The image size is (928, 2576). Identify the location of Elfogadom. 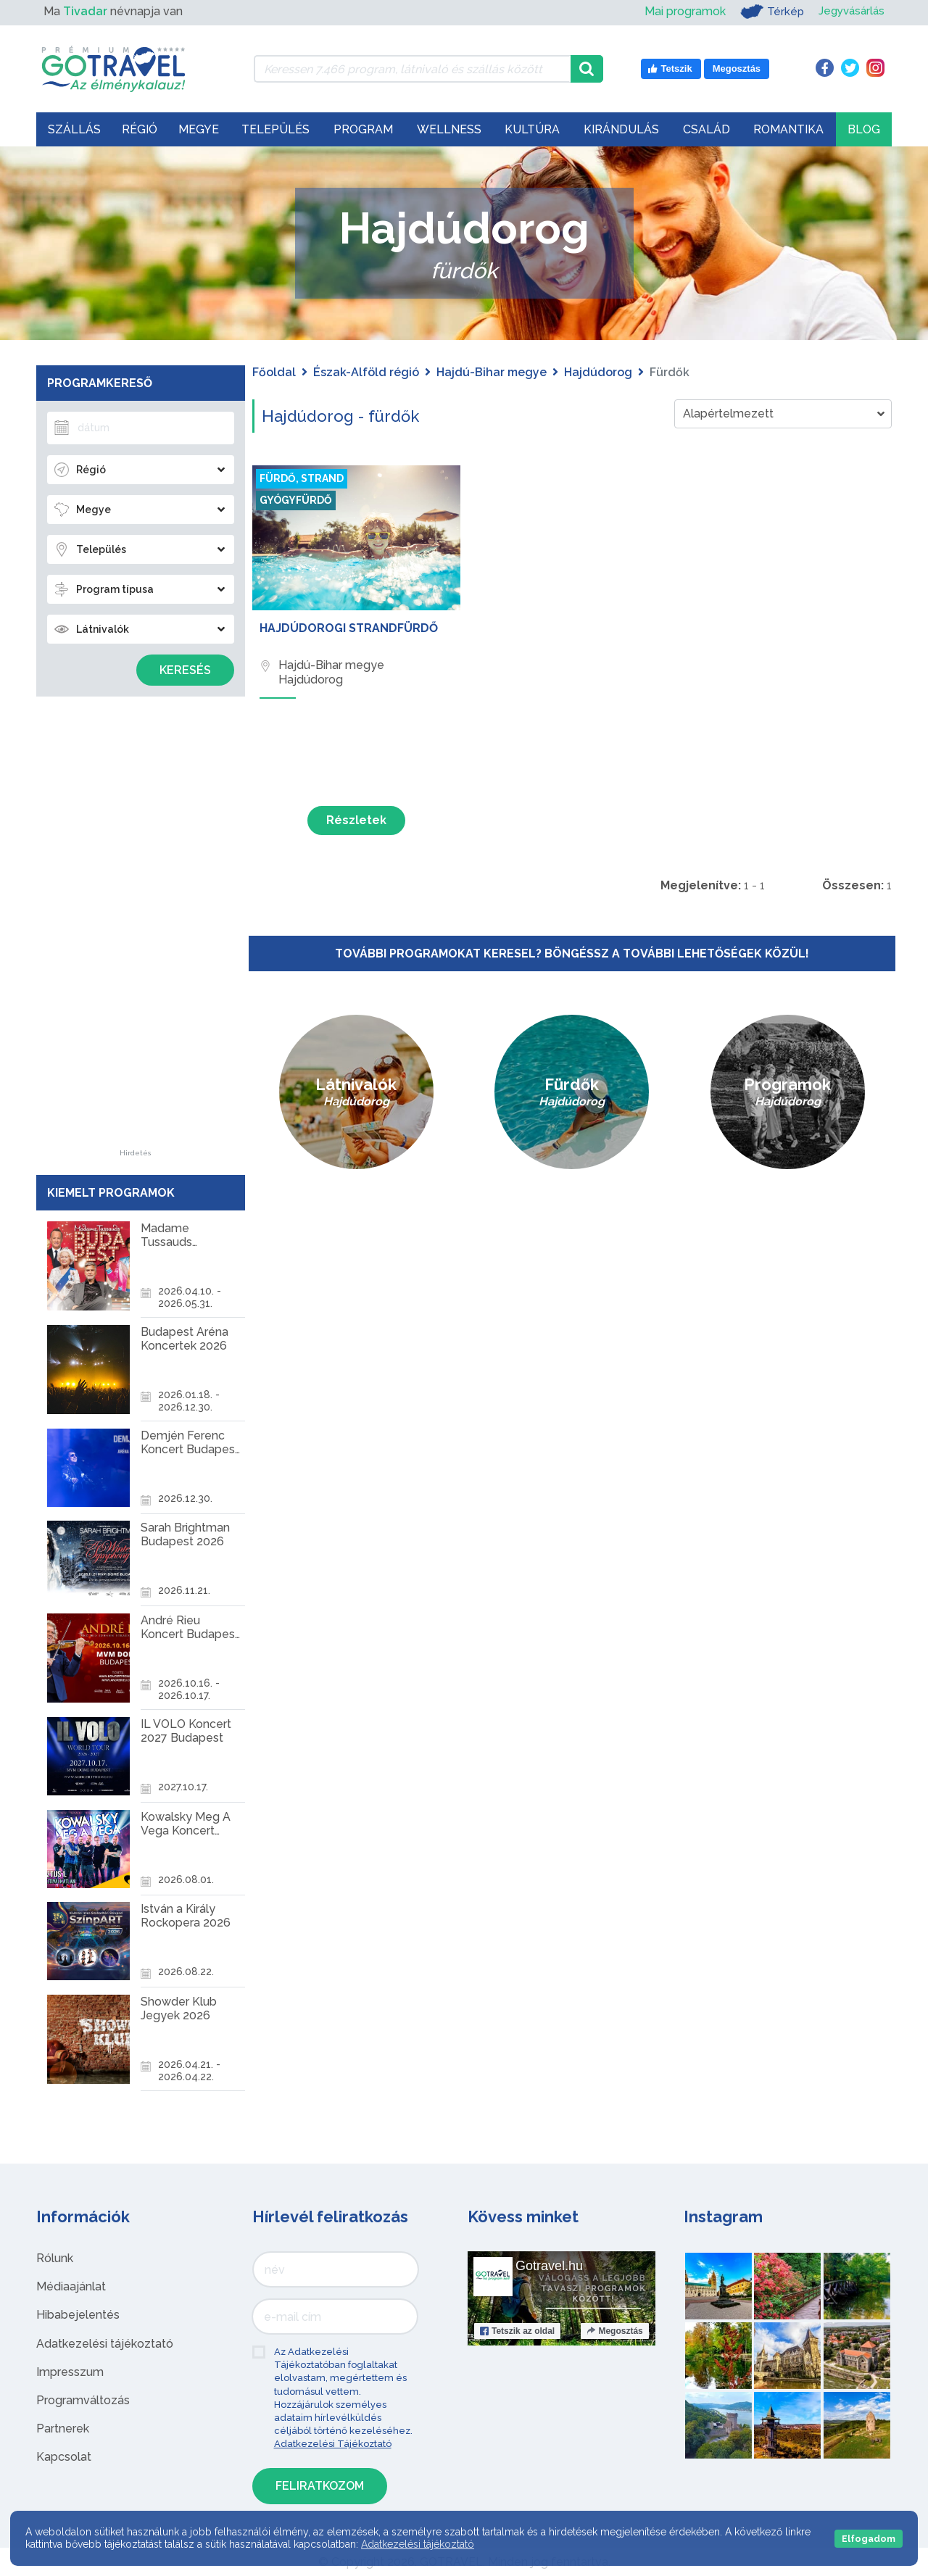
(868, 2538).